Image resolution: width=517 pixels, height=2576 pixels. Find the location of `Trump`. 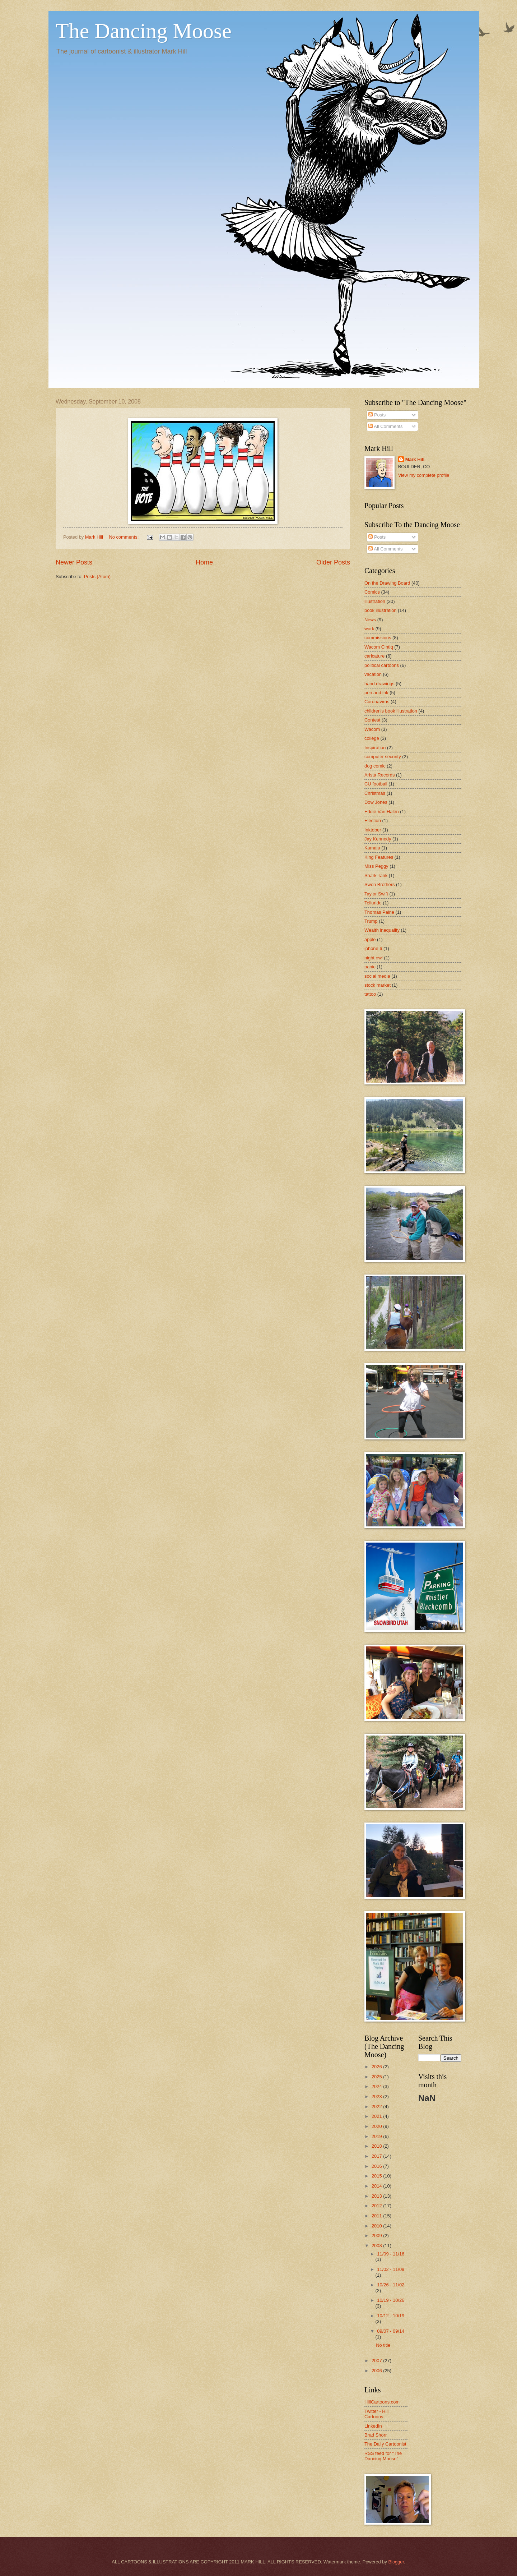

Trump is located at coordinates (371, 921).